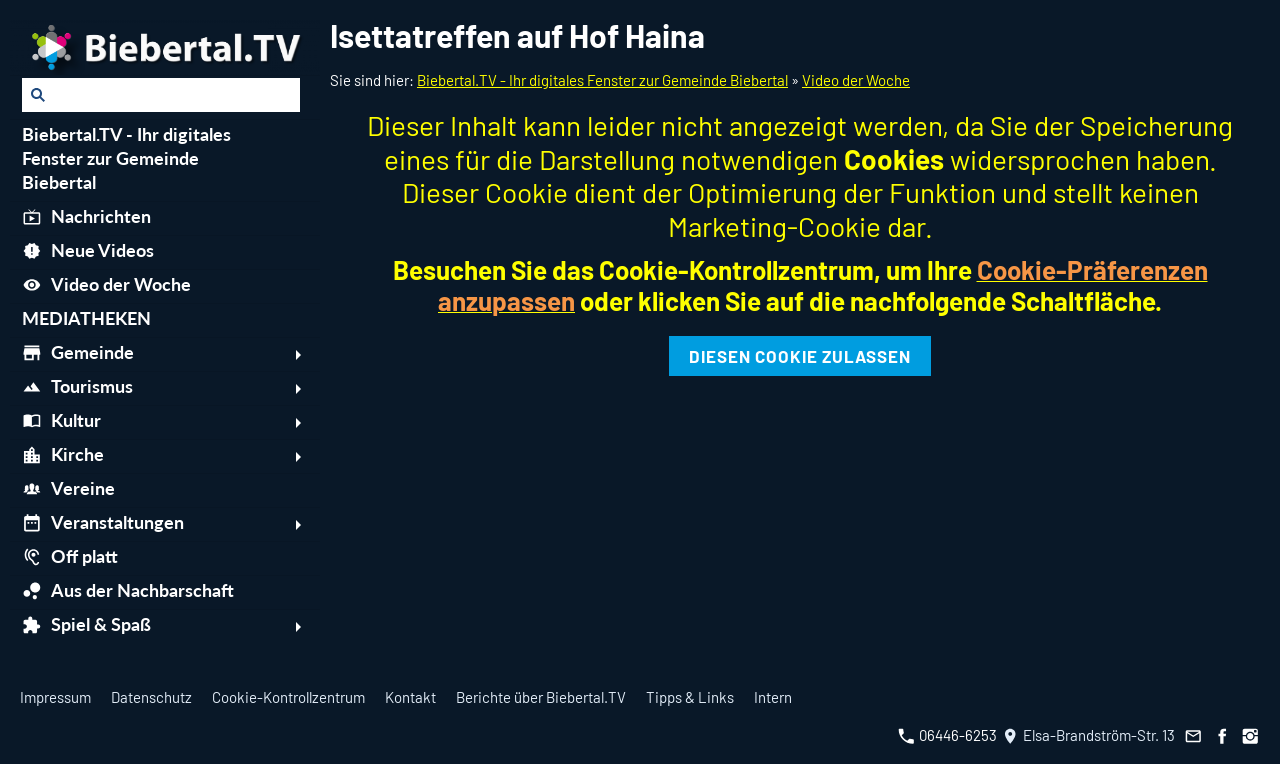 The width and height of the screenshot is (1280, 764). I want to click on Biebertal.TV - Ihr digitales Fenster zur Gemeinde Biebertal, so click(602, 80).